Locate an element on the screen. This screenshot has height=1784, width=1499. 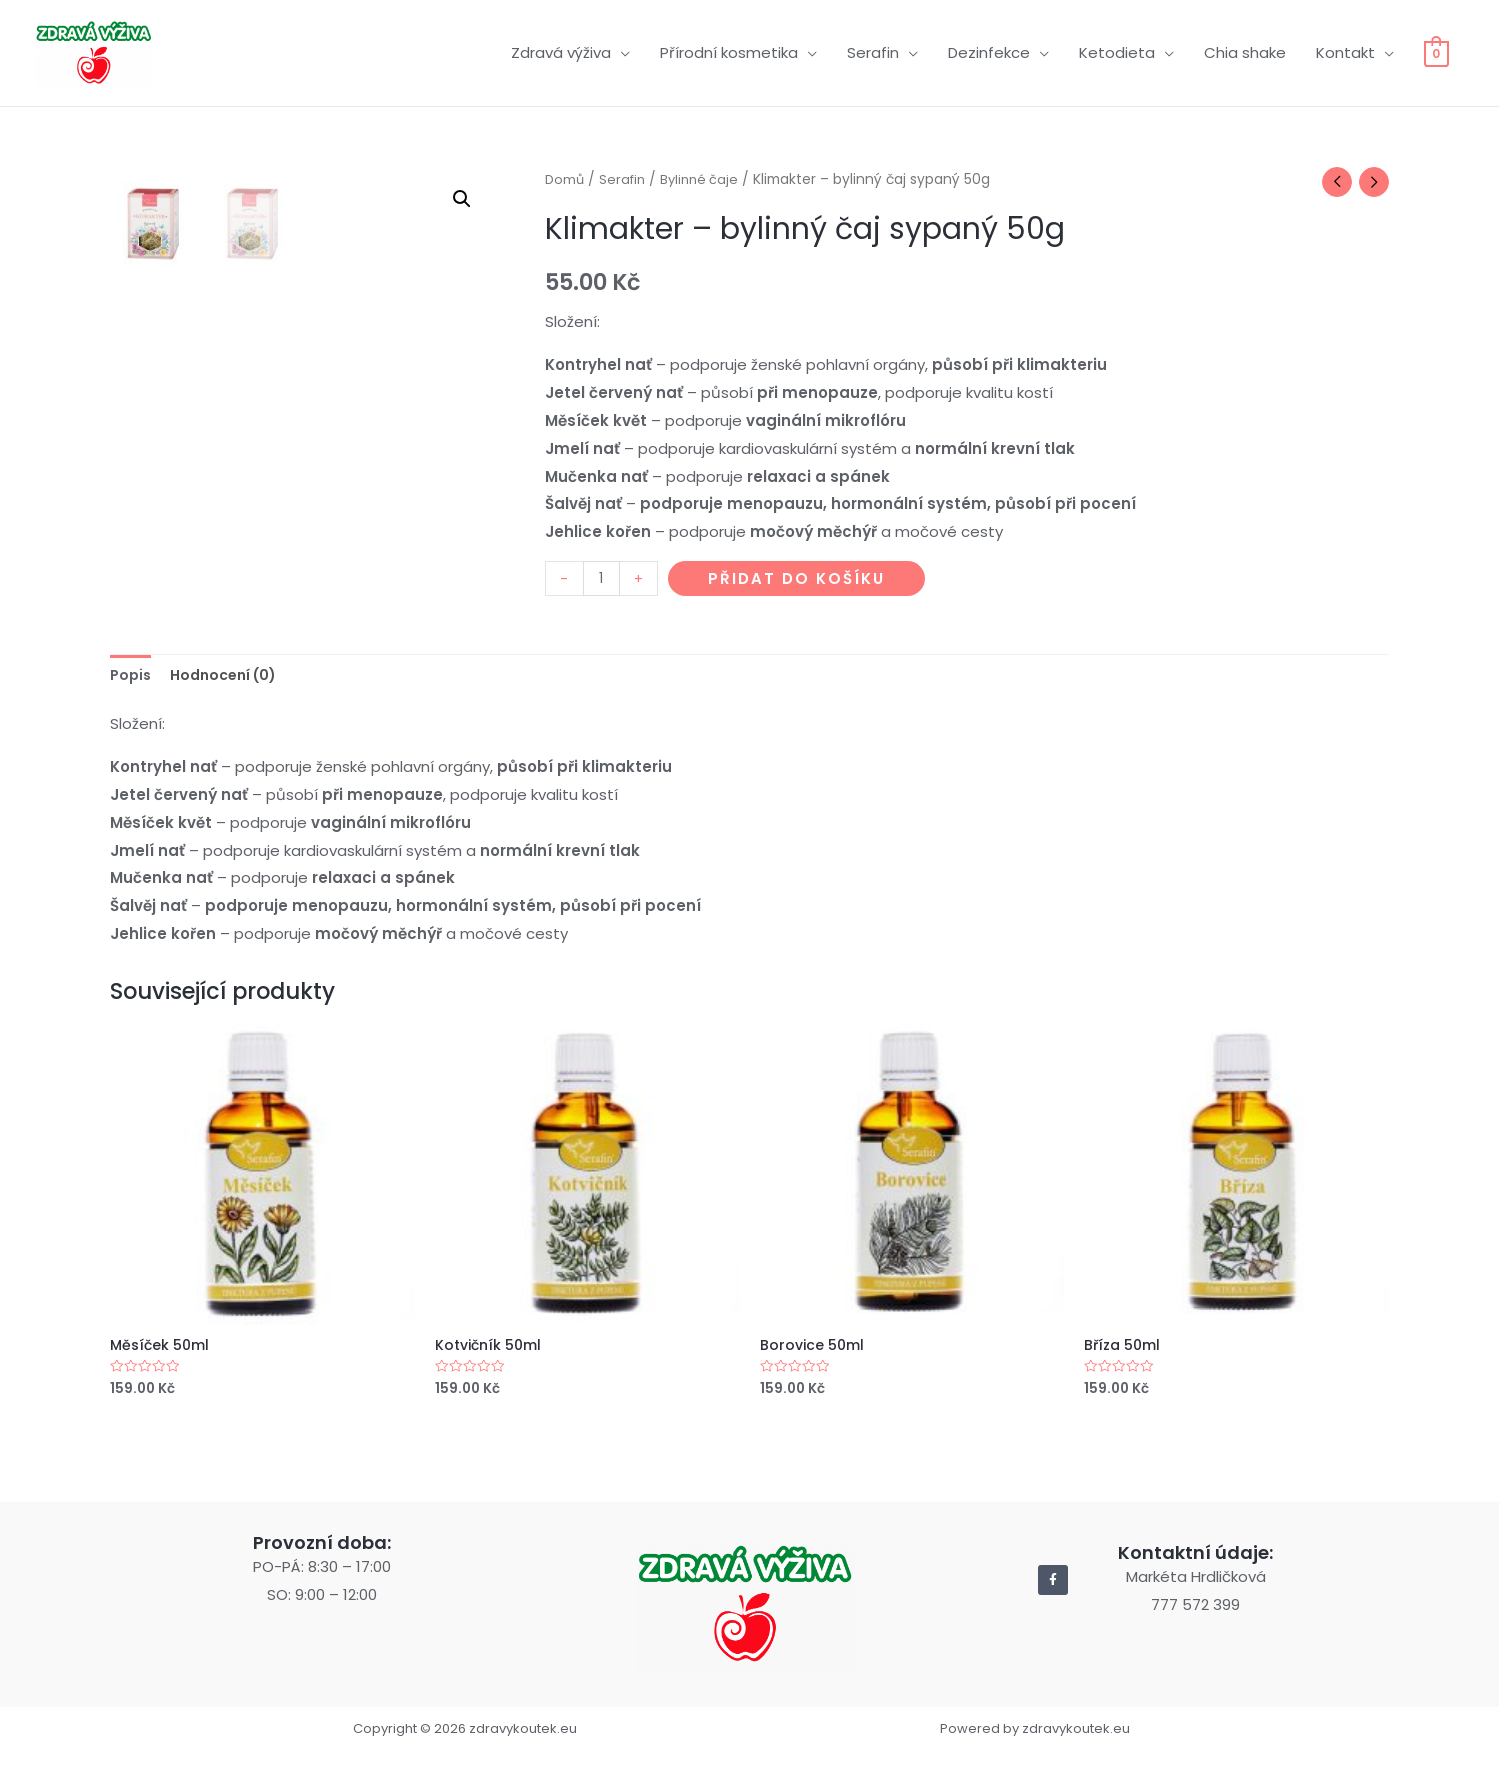
Chia shake is located at coordinates (1243, 45).